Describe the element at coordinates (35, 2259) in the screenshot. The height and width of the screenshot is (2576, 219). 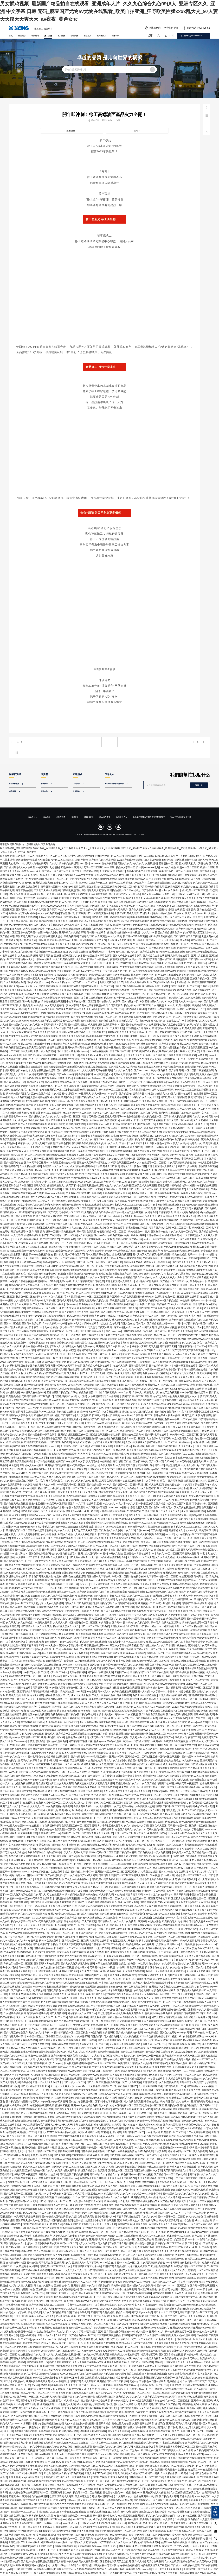
I see `国产三级在线观看播放视频` at that location.